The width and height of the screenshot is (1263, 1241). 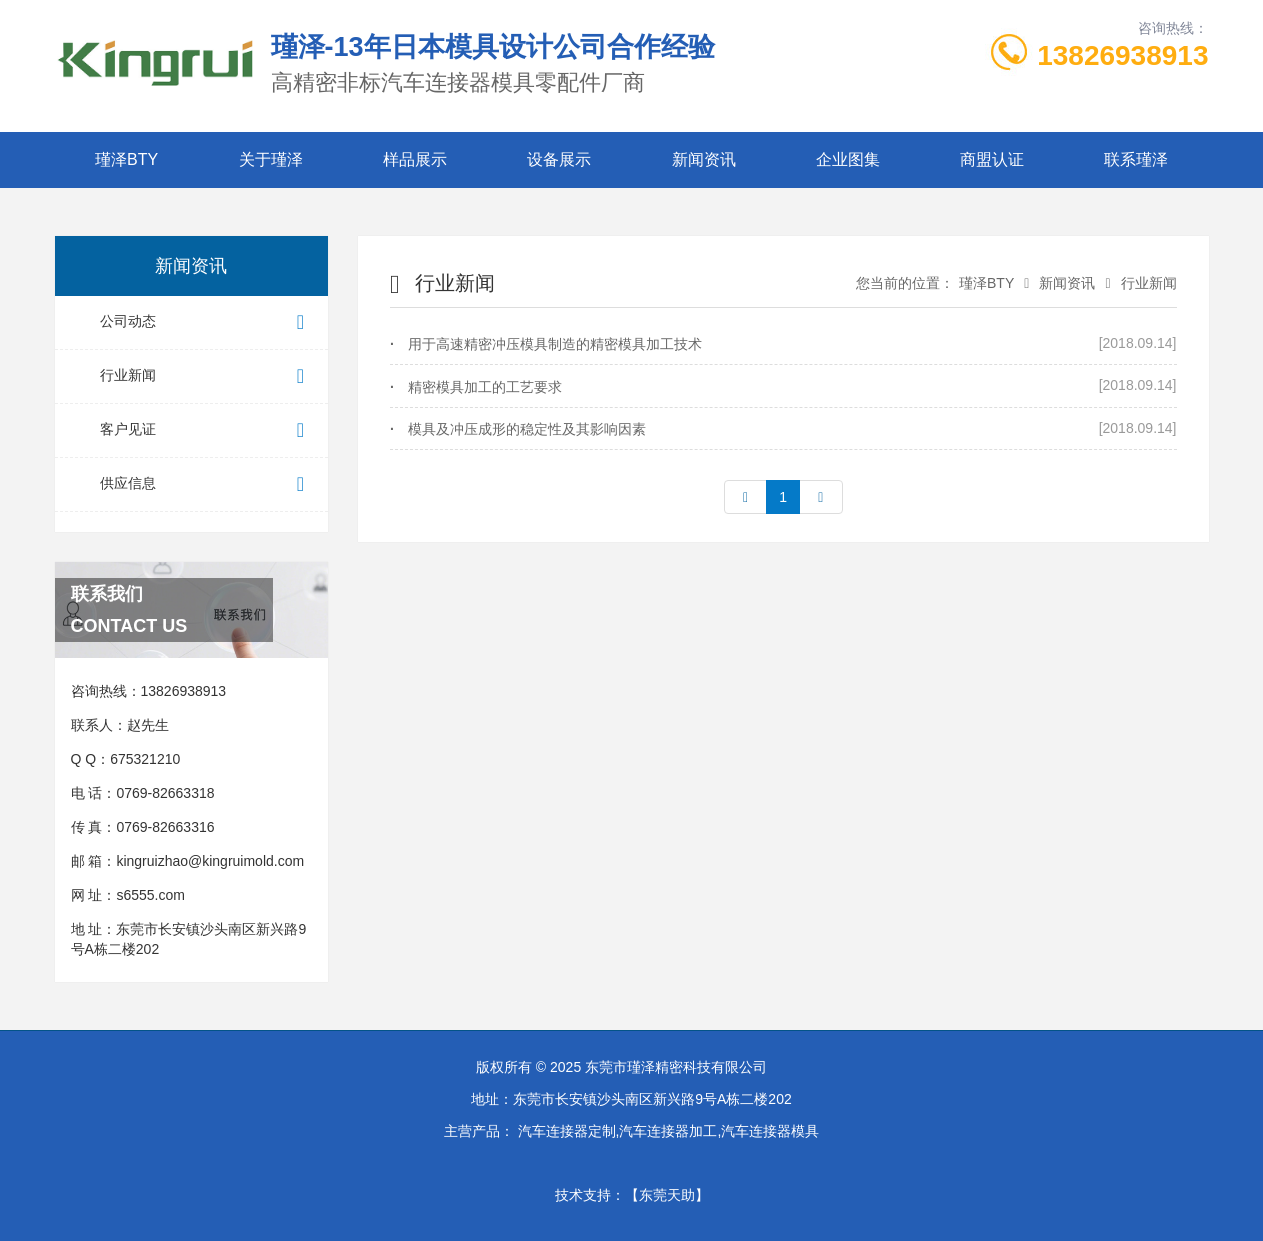 I want to click on 设备展示, so click(x=559, y=159).